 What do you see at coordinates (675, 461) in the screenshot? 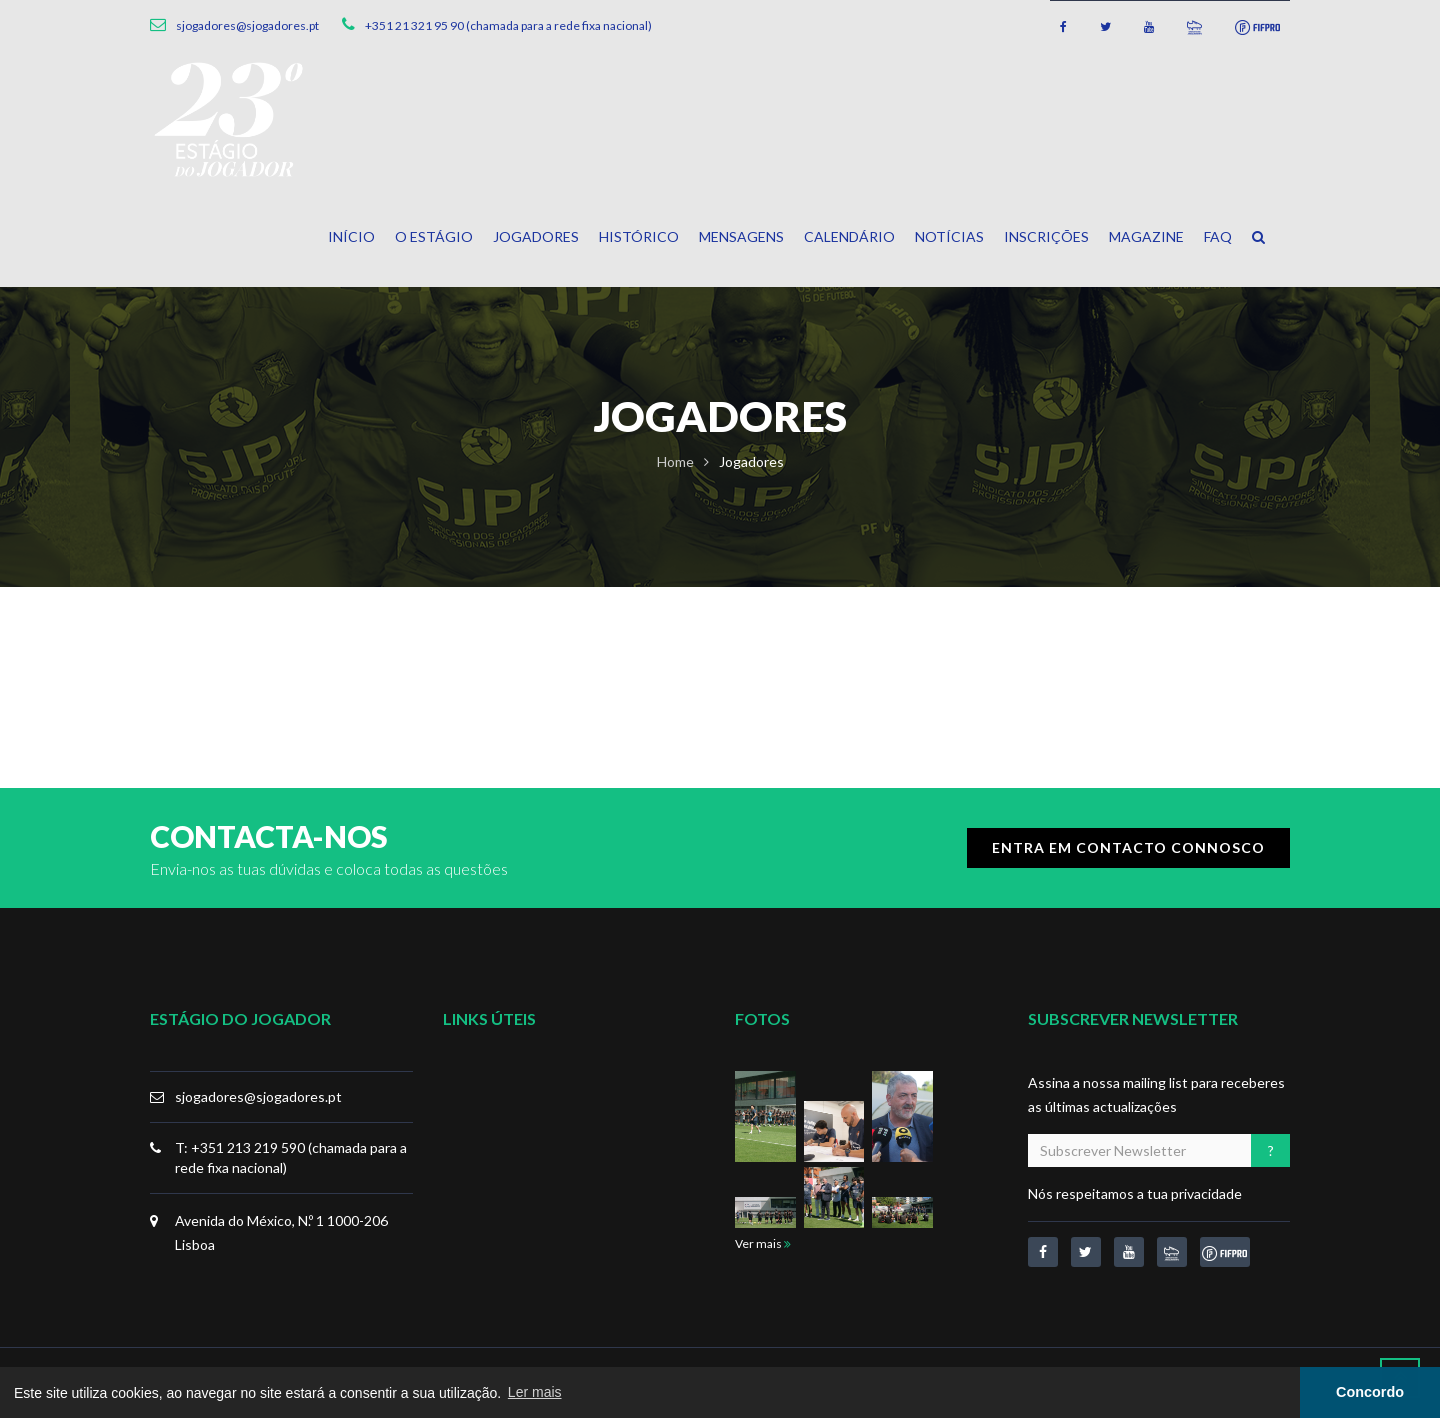
I see `Home` at bounding box center [675, 461].